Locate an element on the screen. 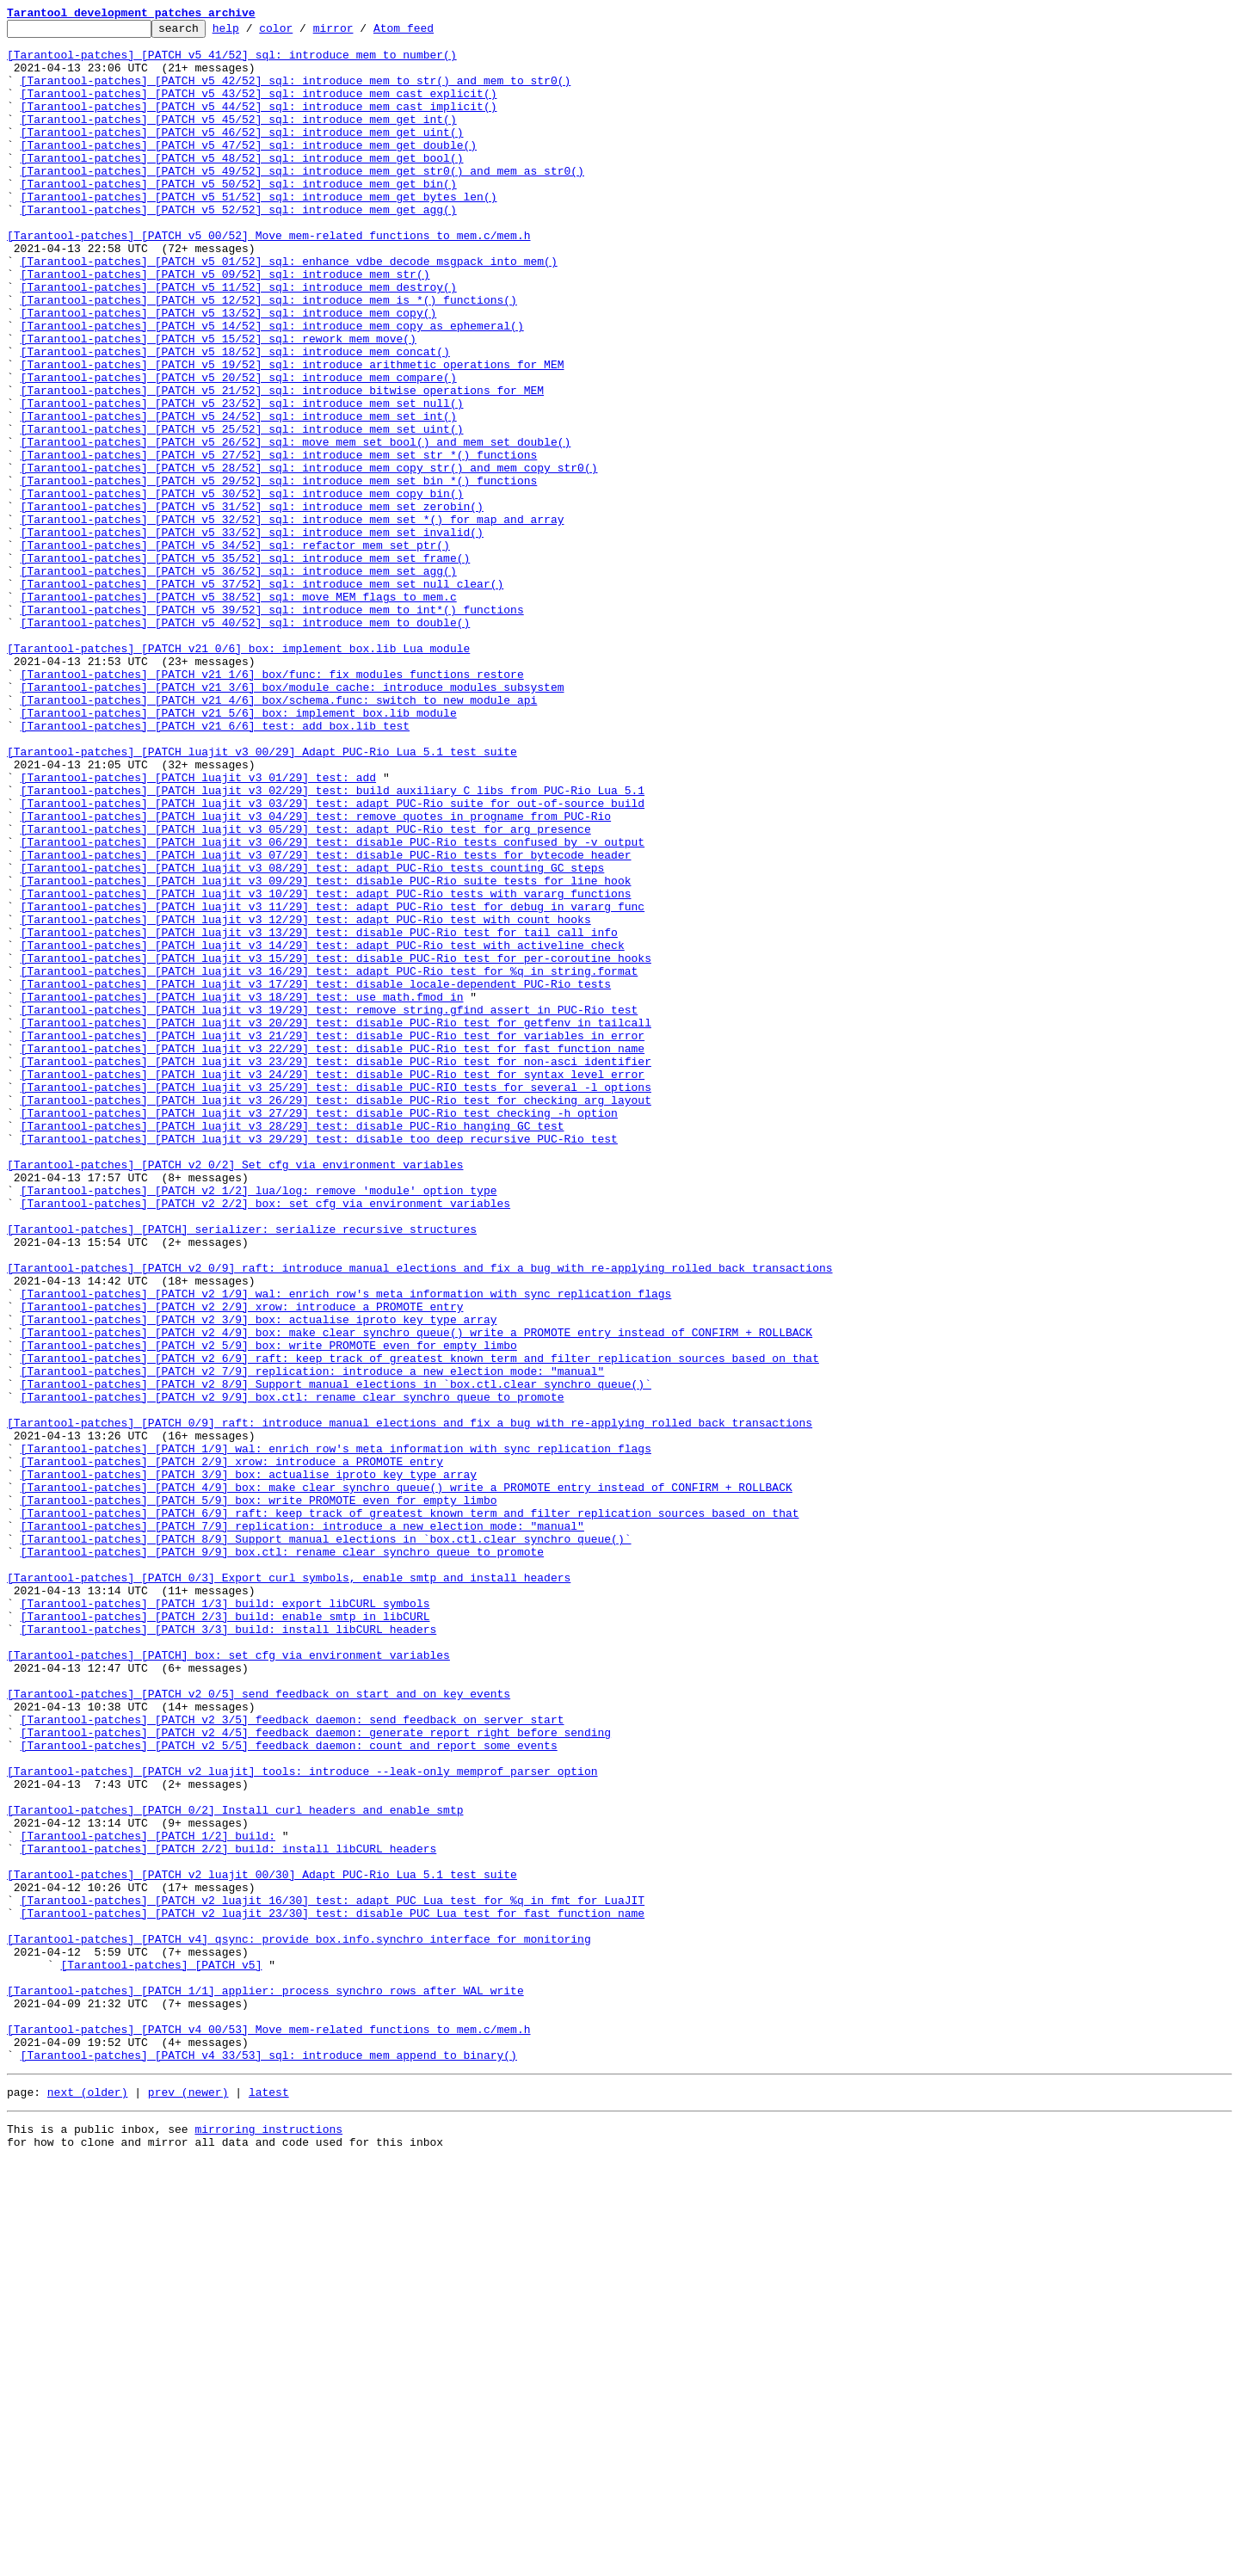  [Tarantool-patches] [PATCH luajit v3 02/29] test: build auxiliary C libs from PUC-Rio Lua 5.1 is located at coordinates (332, 944).